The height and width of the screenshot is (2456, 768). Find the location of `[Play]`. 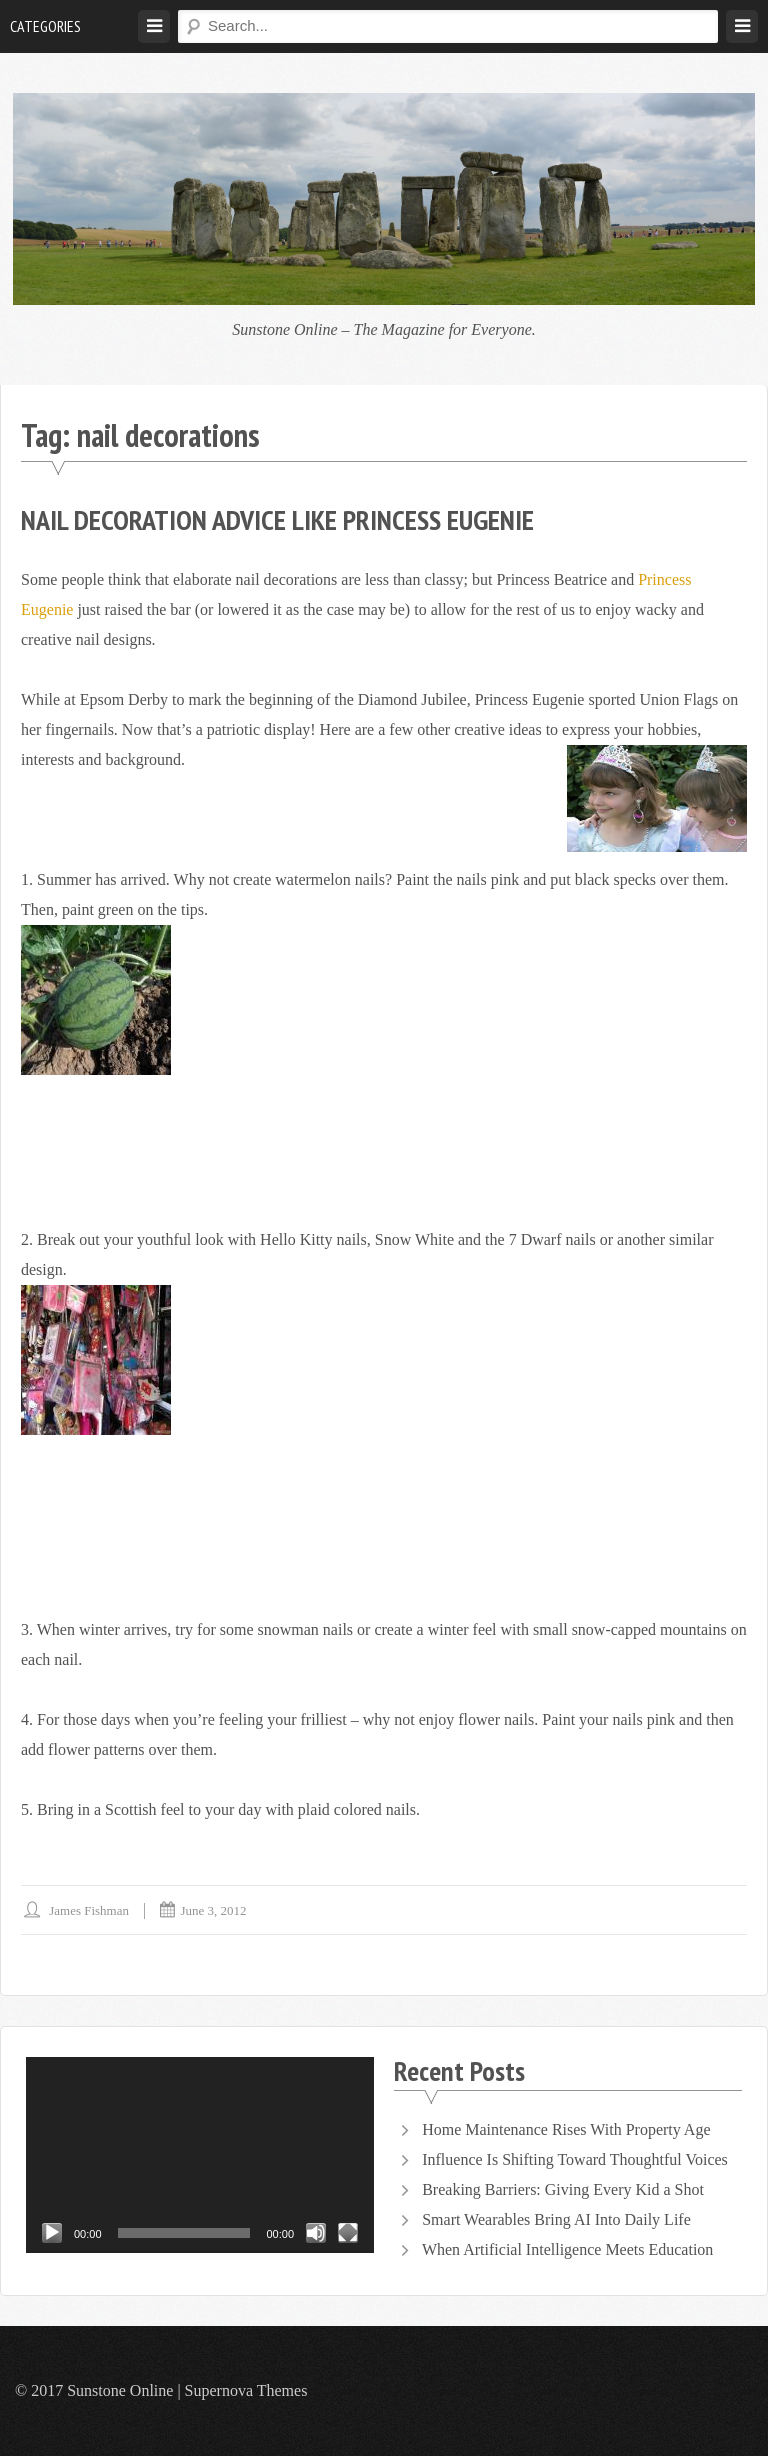

[Play] is located at coordinates (52, 2233).